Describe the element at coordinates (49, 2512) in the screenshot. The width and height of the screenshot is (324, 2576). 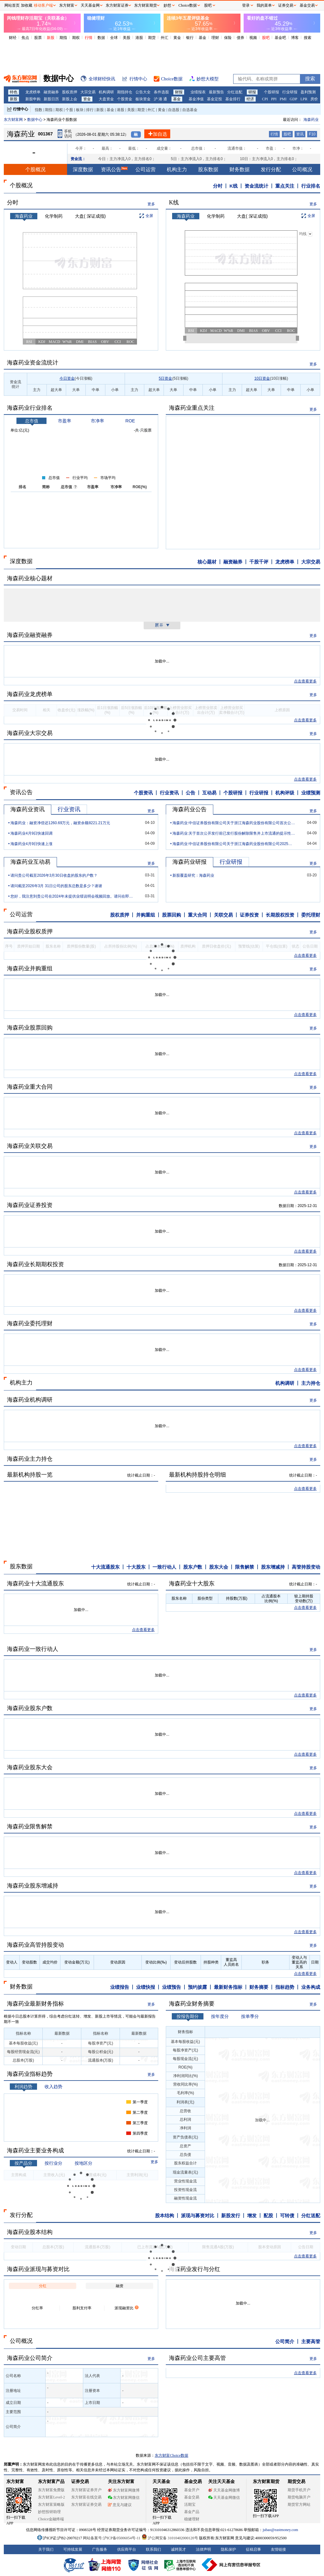
I see `妙想投研助理` at that location.